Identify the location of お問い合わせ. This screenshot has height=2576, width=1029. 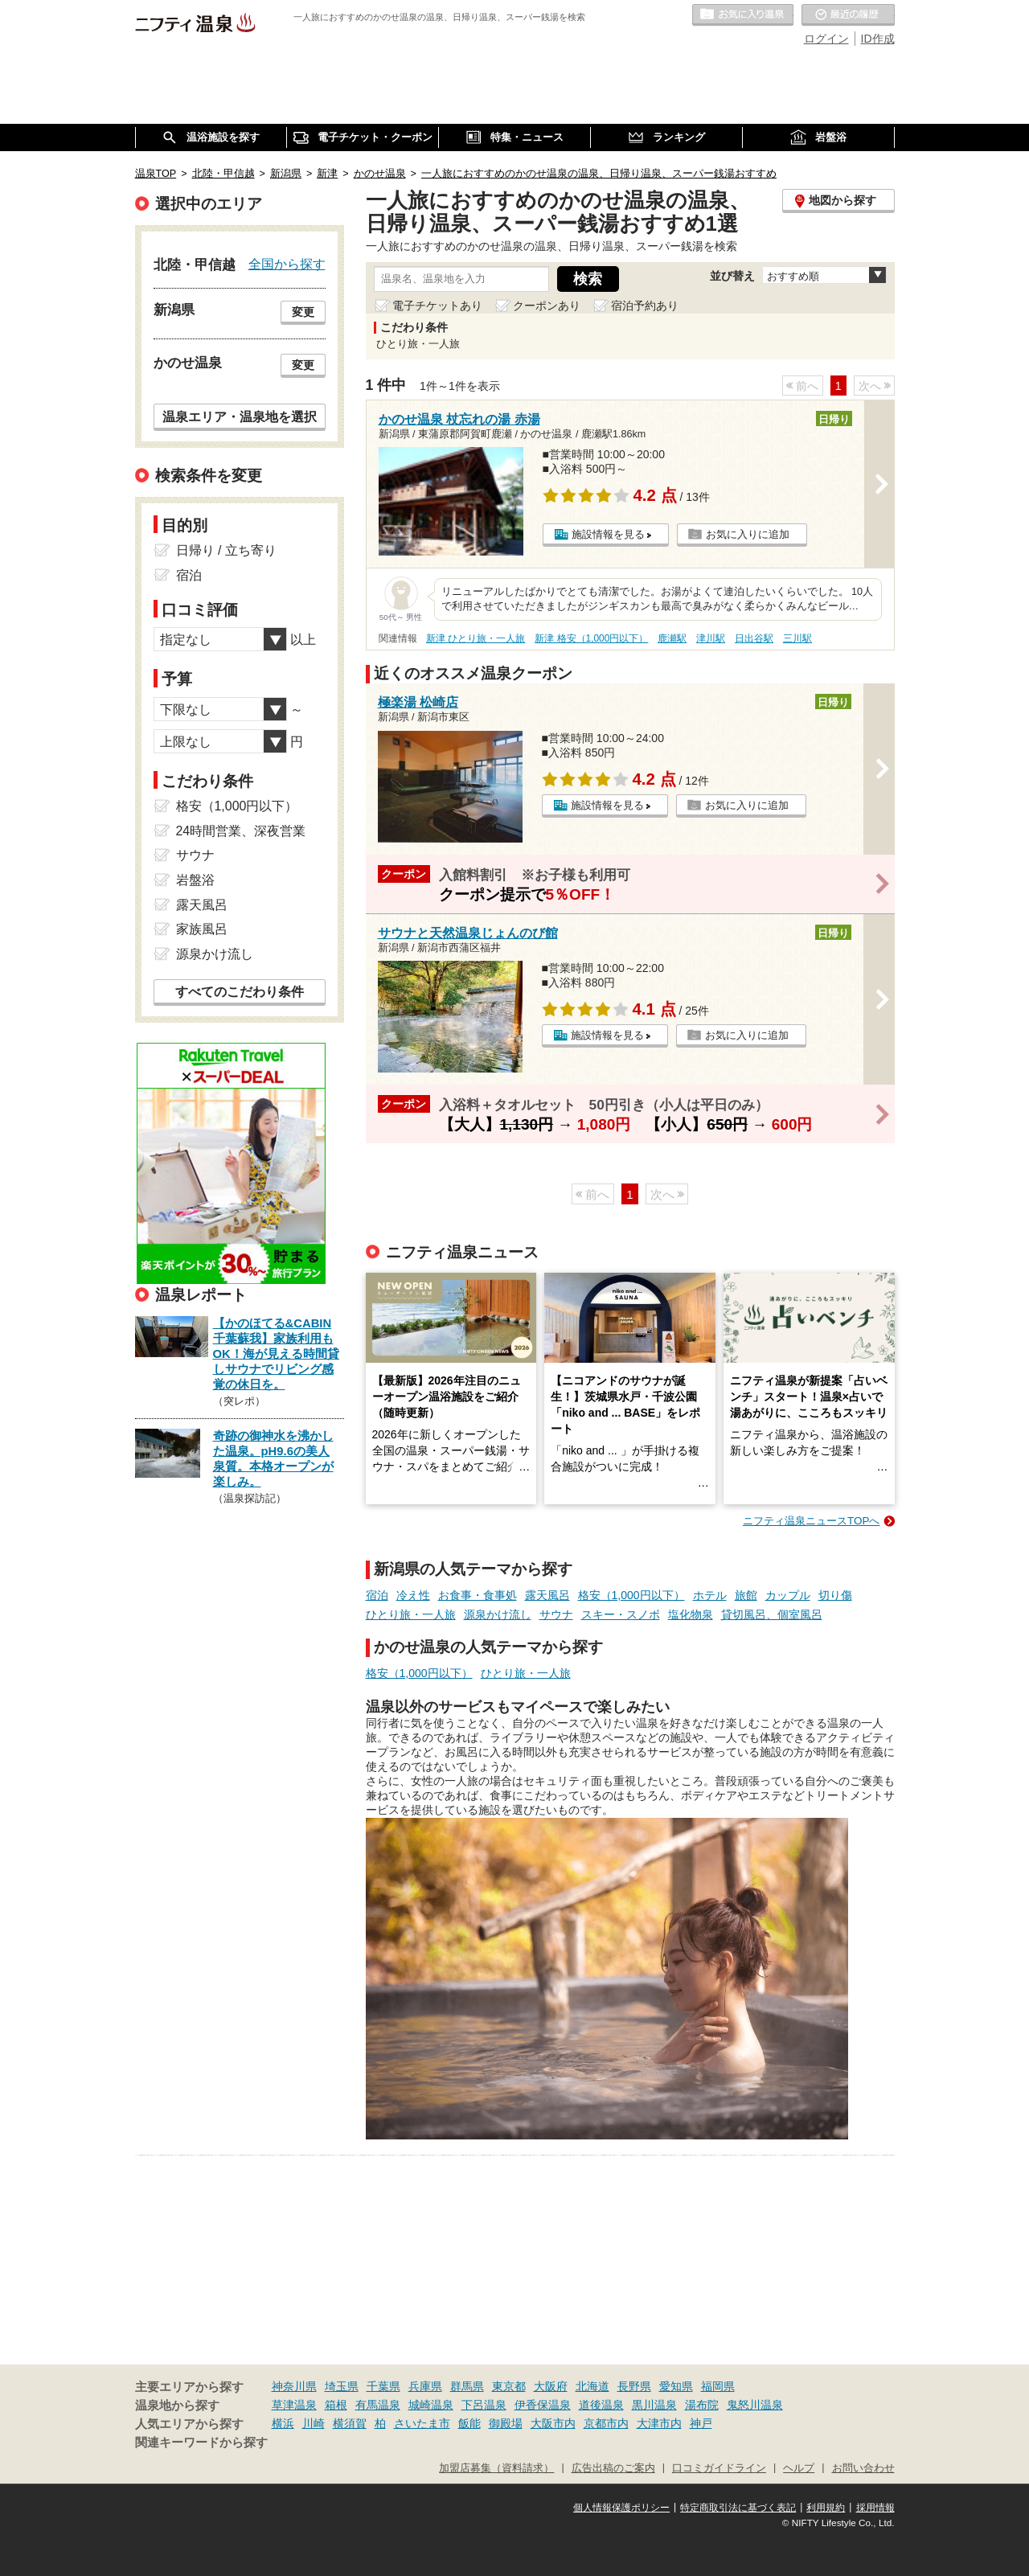
(863, 2468).